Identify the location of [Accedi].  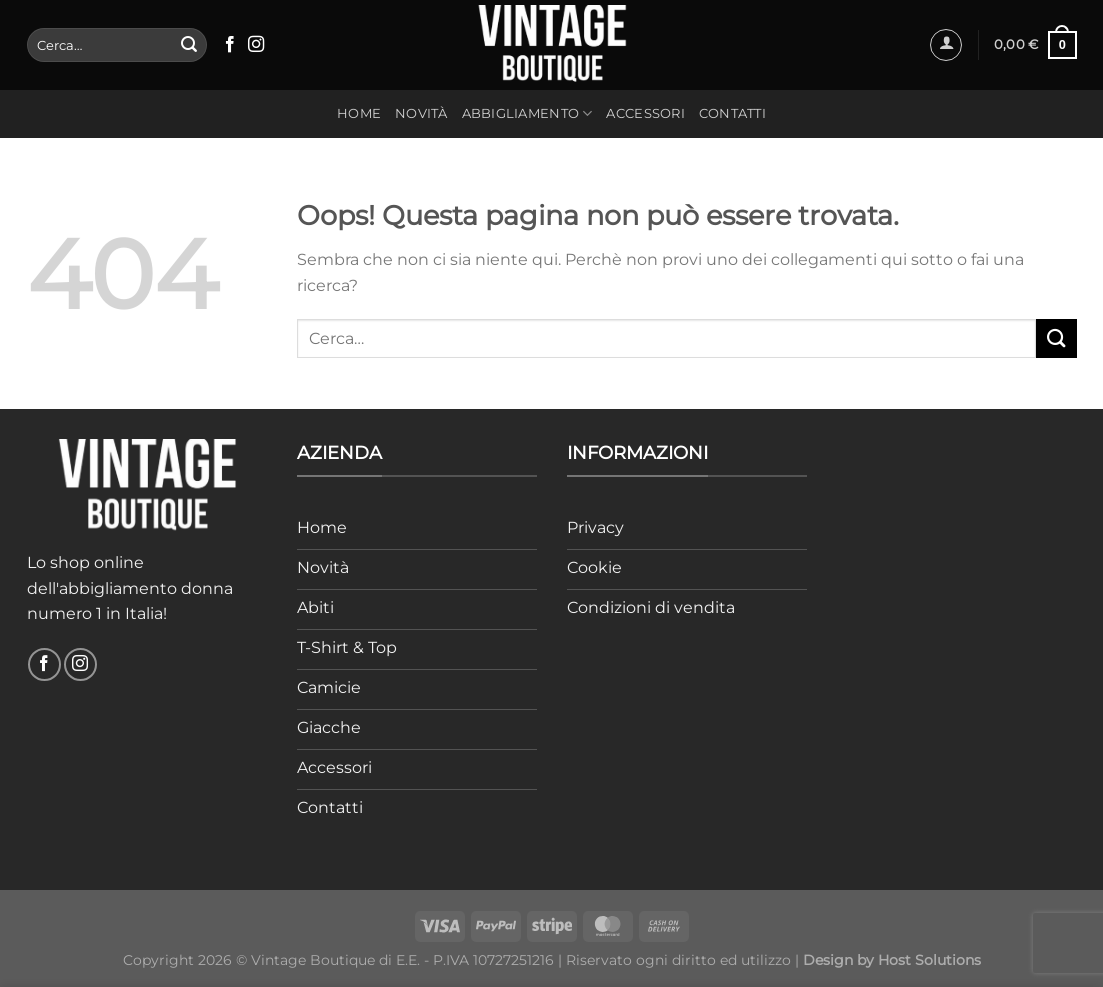
(946, 45).